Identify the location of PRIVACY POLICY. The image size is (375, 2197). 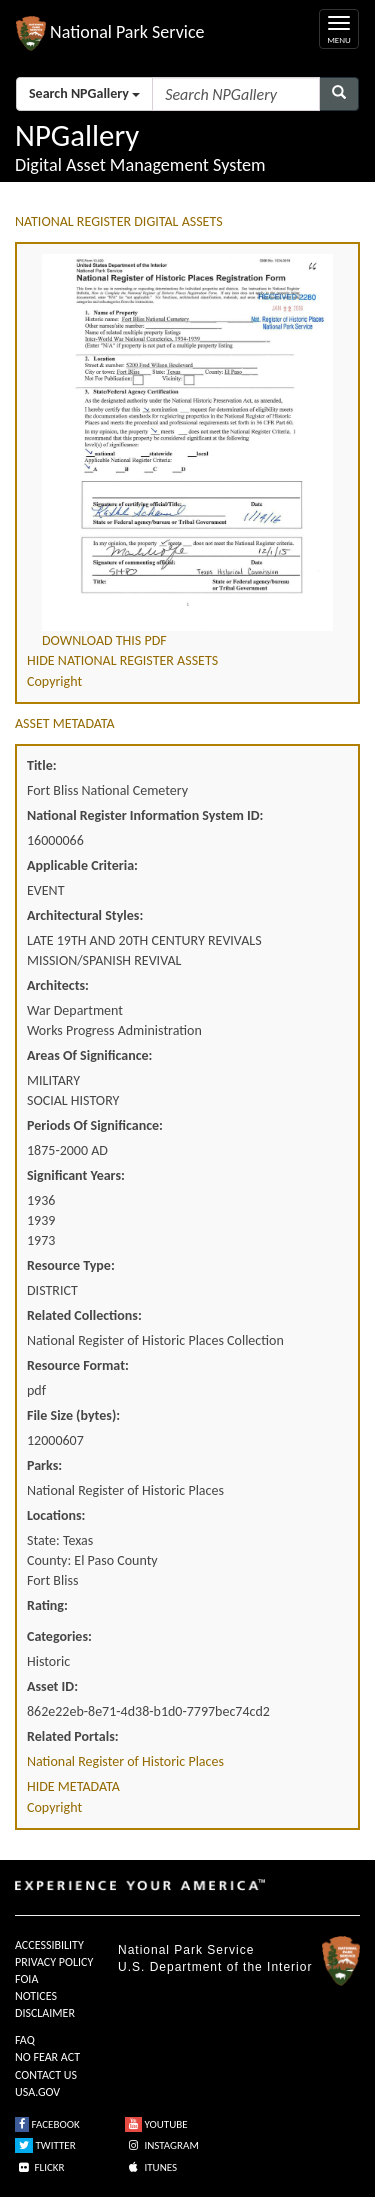
(54, 1962).